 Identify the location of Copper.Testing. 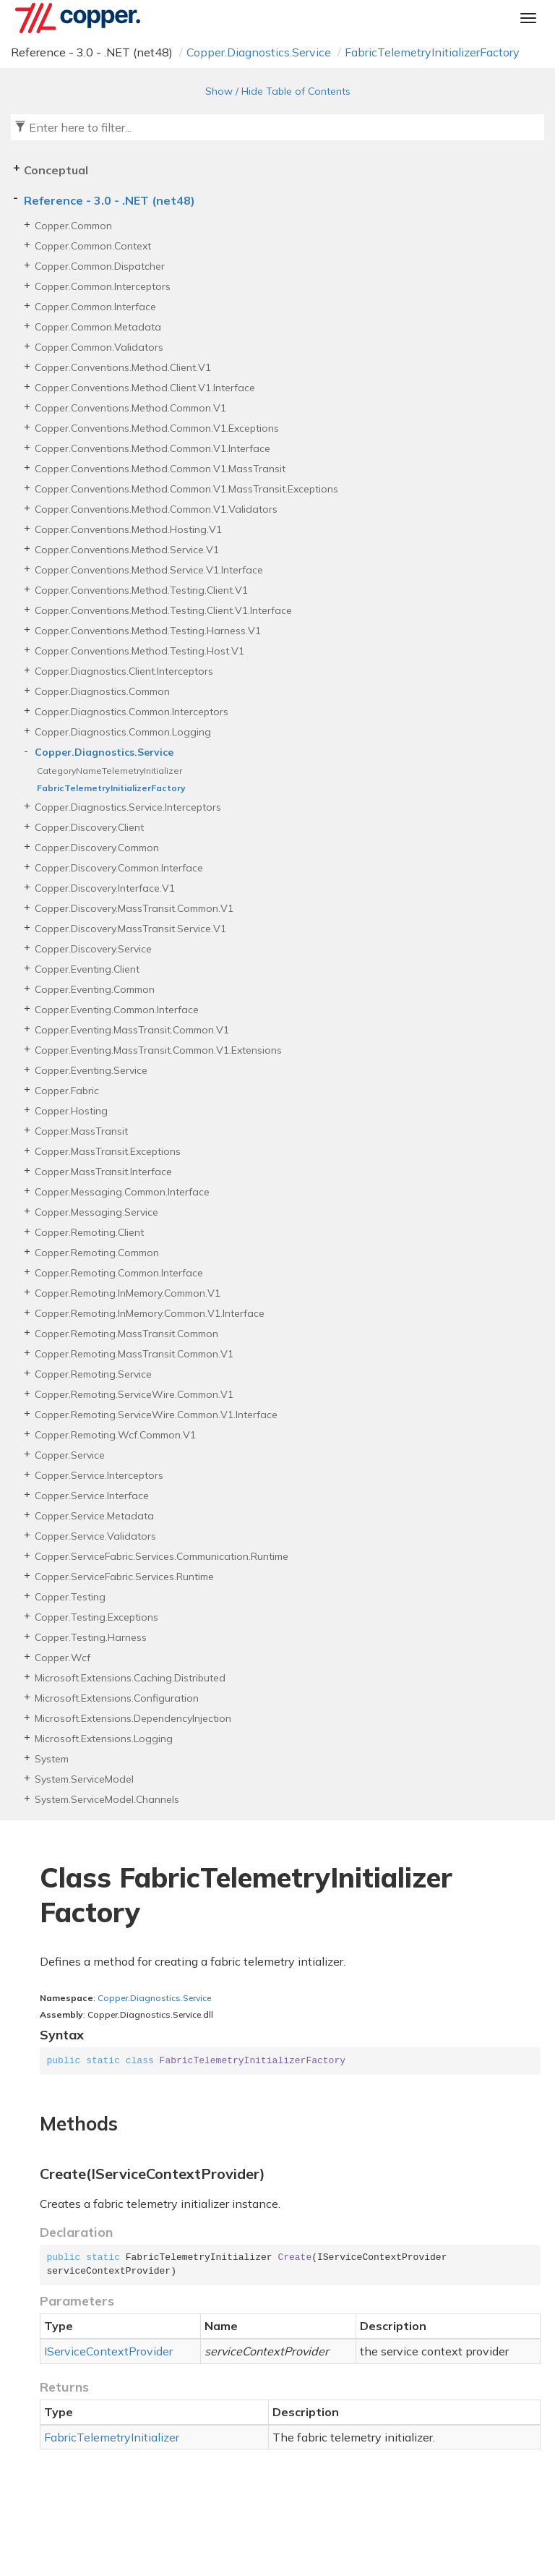
(70, 1596).